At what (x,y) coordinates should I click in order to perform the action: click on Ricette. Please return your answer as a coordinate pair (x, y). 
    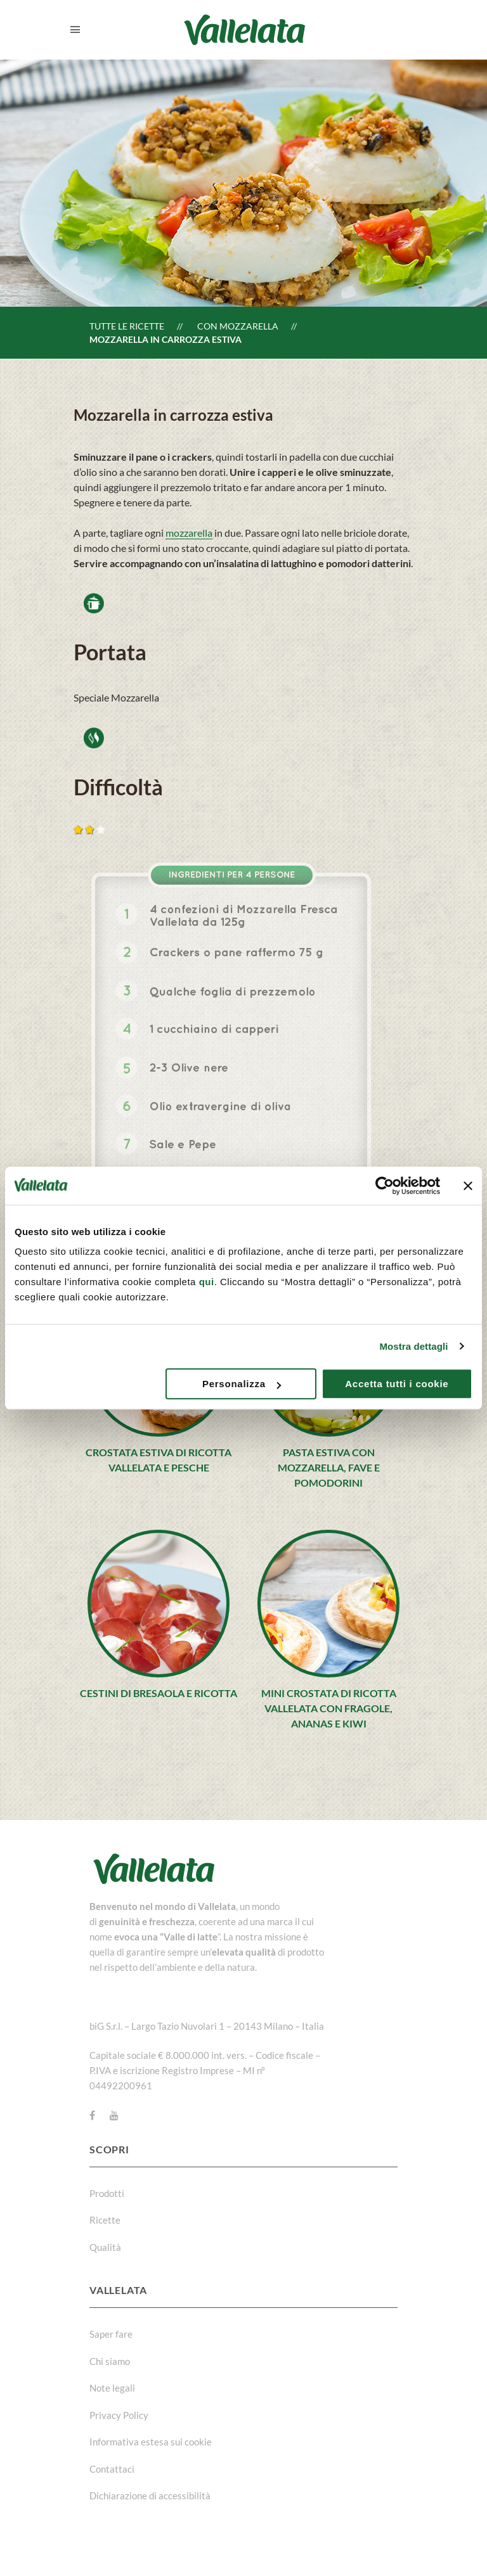
    Looking at the image, I should click on (104, 2220).